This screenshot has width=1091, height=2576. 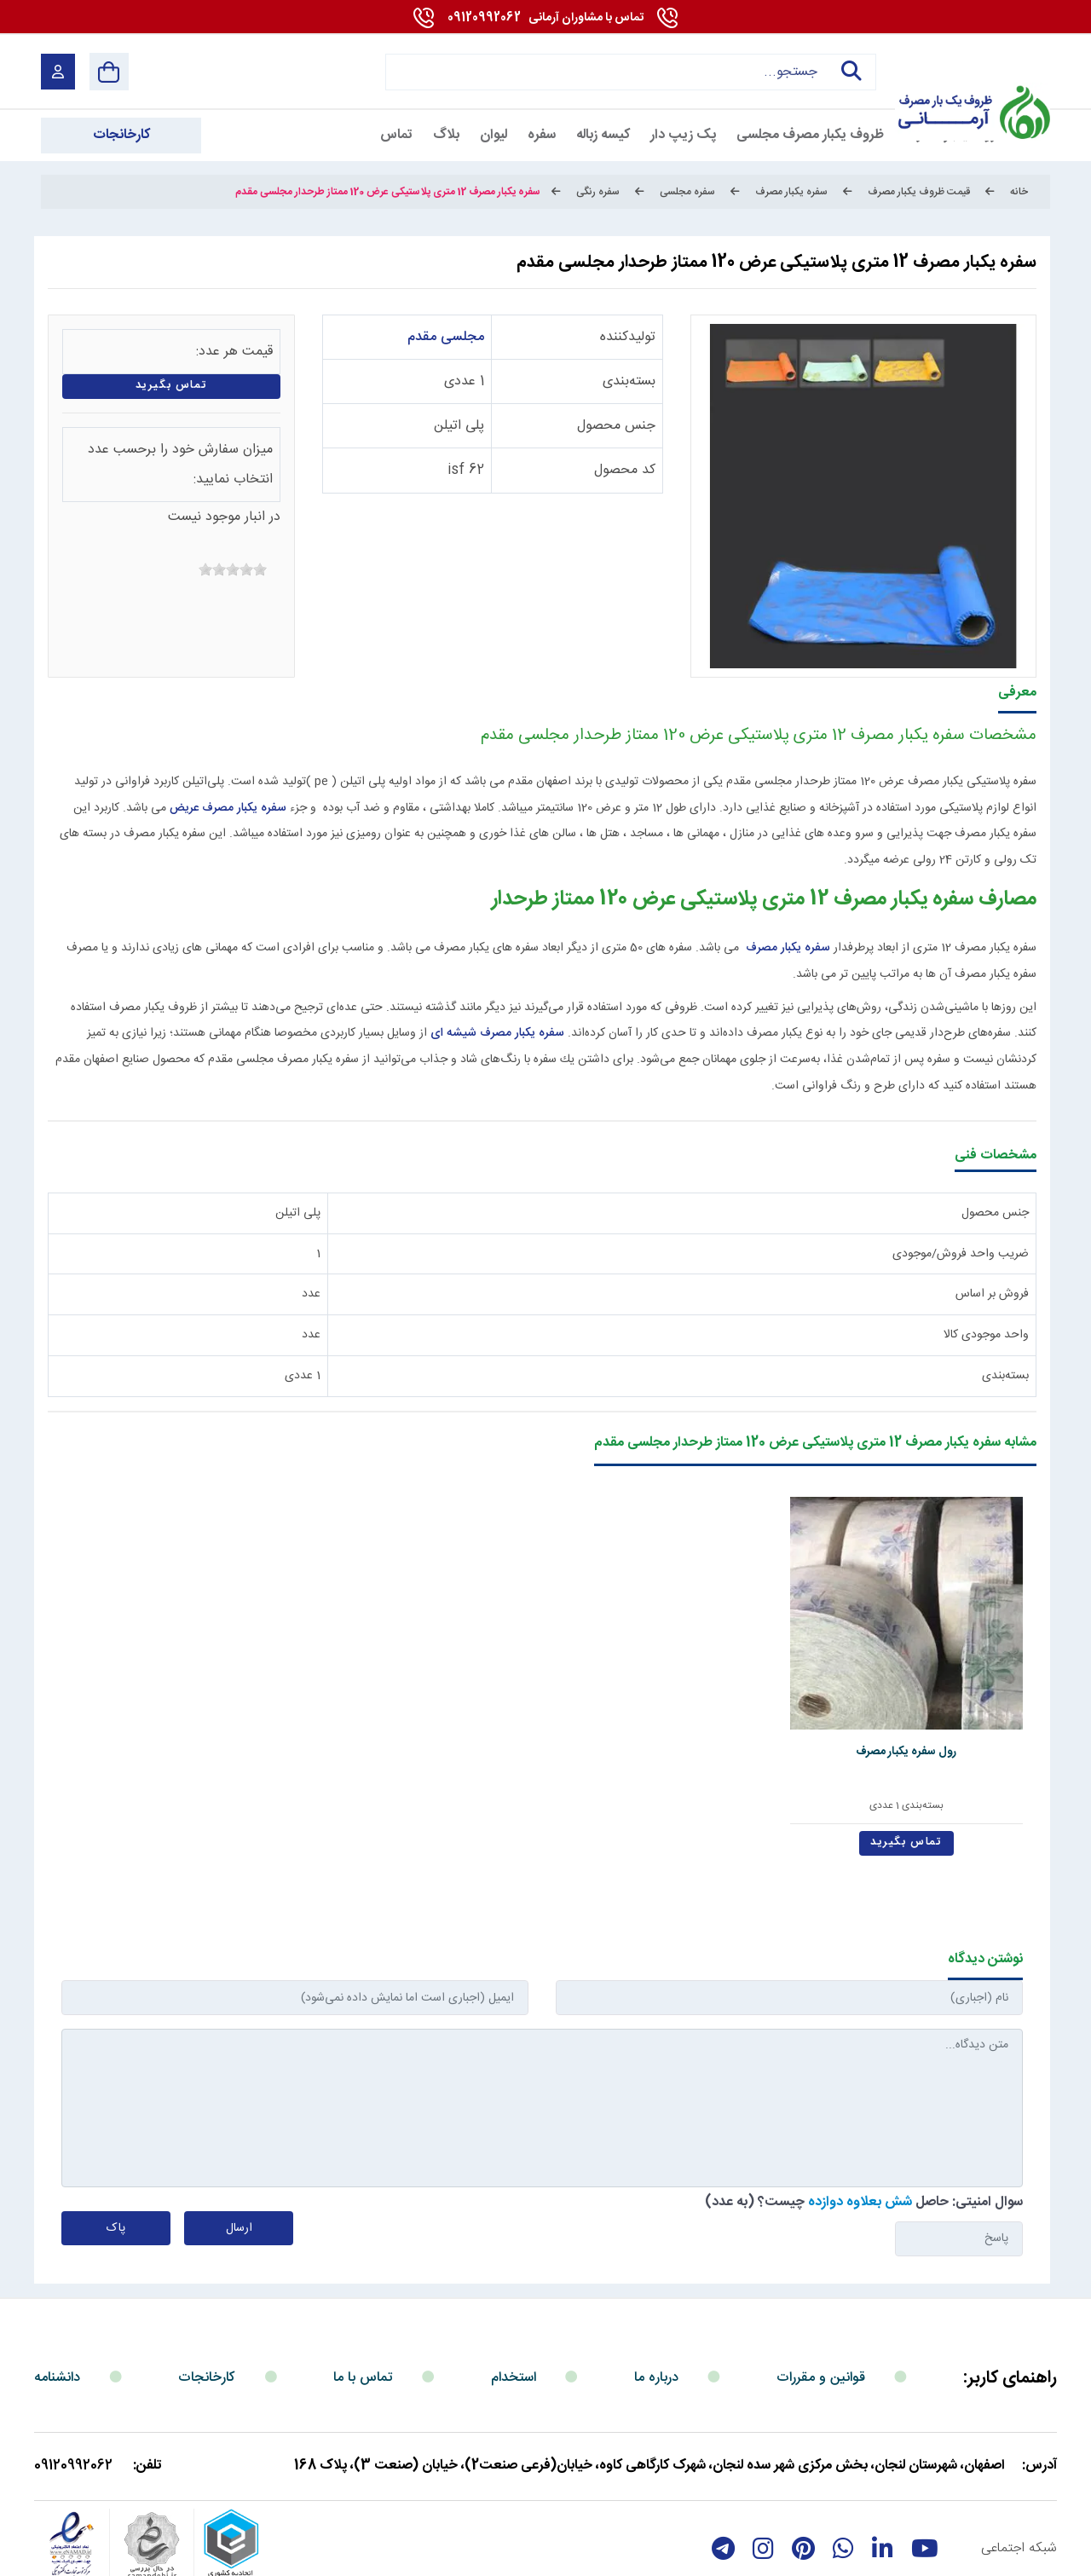 What do you see at coordinates (499, 1033) in the screenshot?
I see `سفره یکبار مصرف شیشه ای` at bounding box center [499, 1033].